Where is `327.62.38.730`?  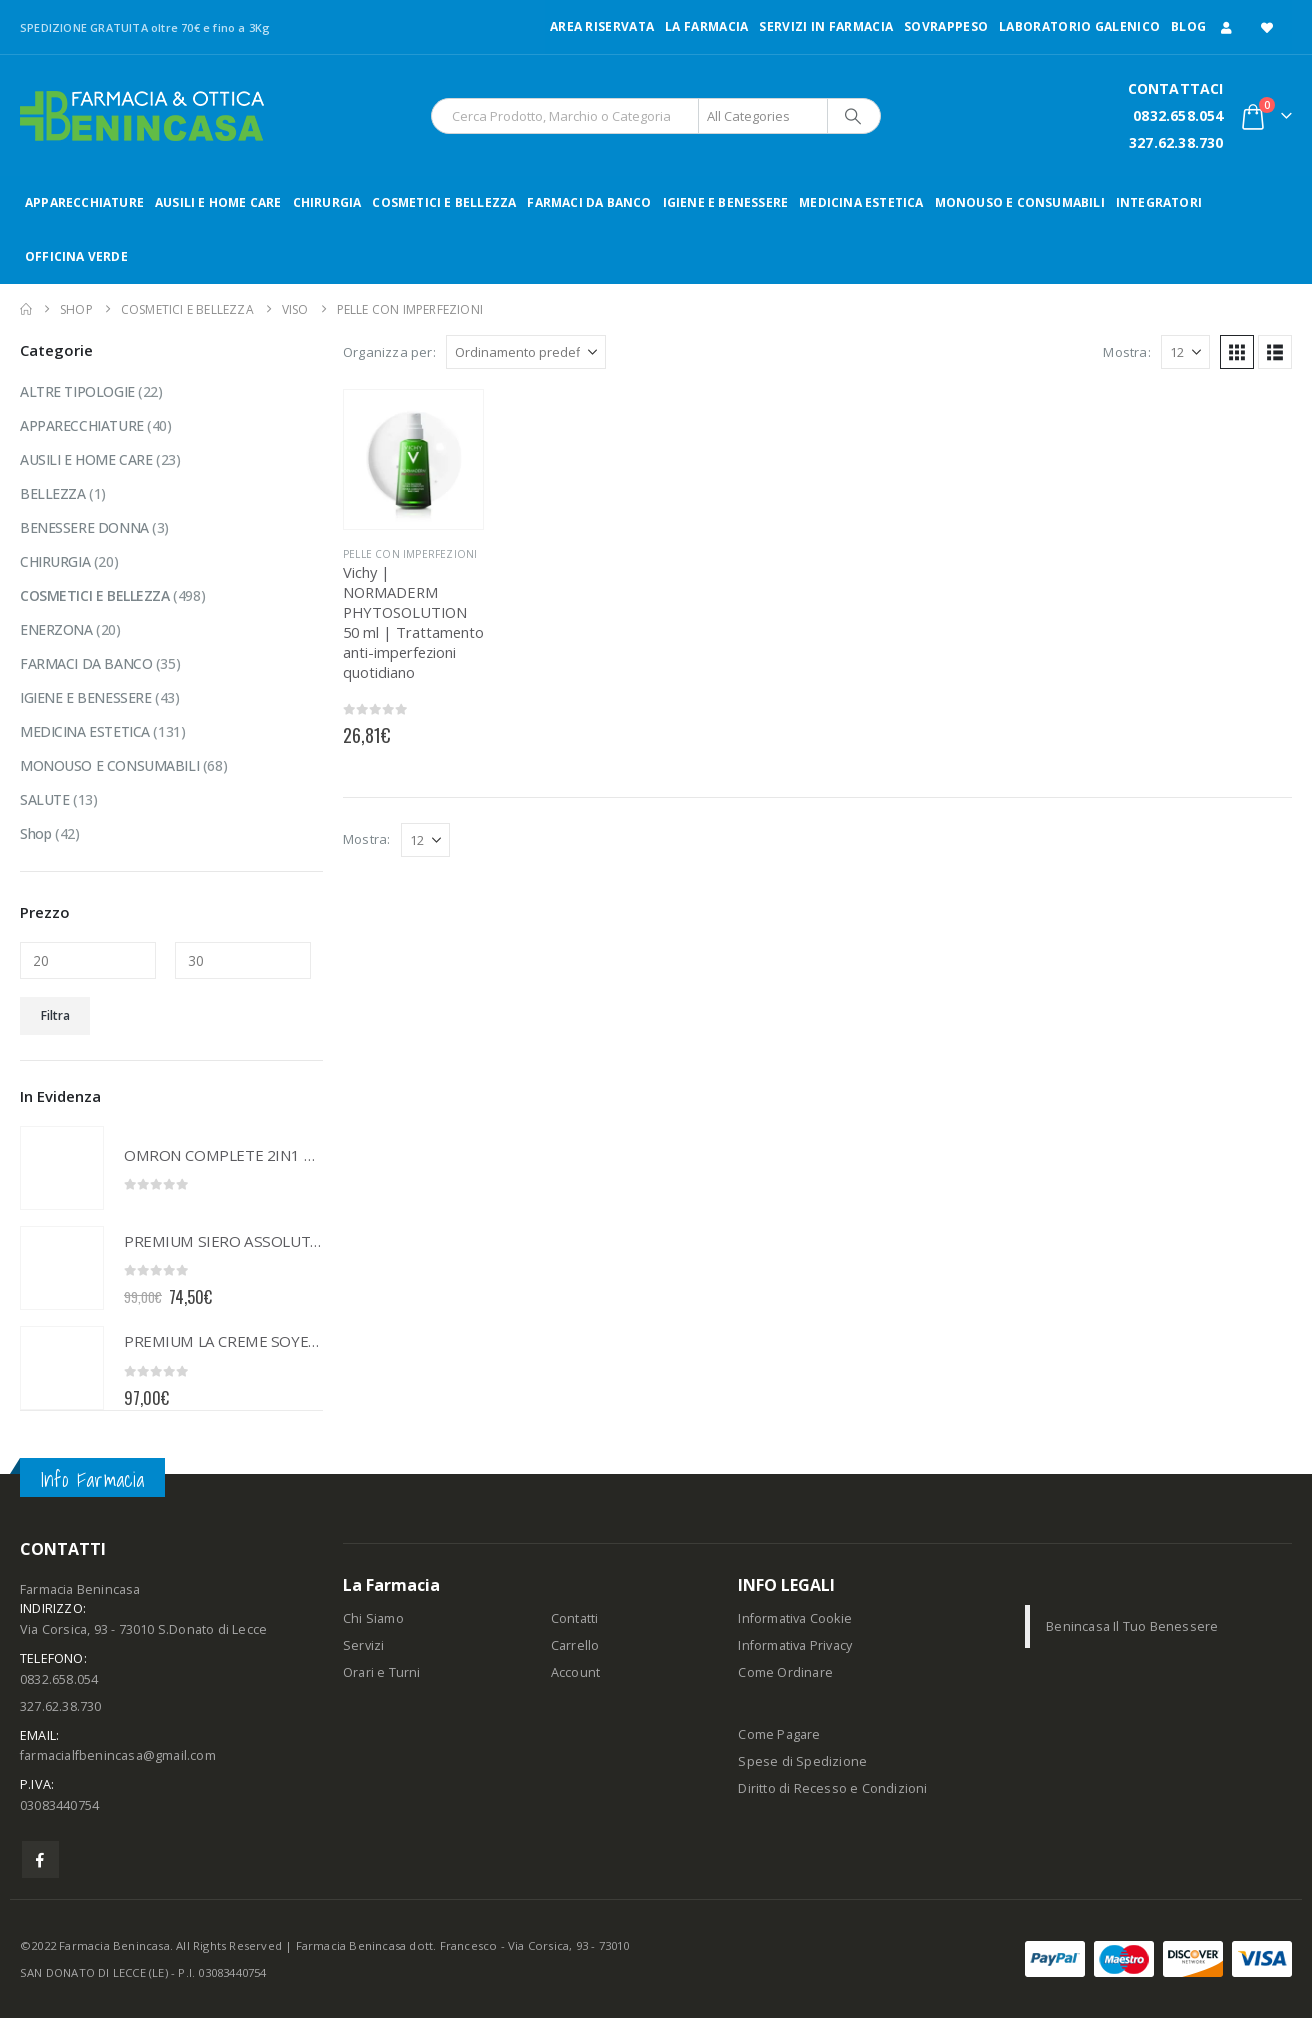 327.62.38.730 is located at coordinates (1176, 142).